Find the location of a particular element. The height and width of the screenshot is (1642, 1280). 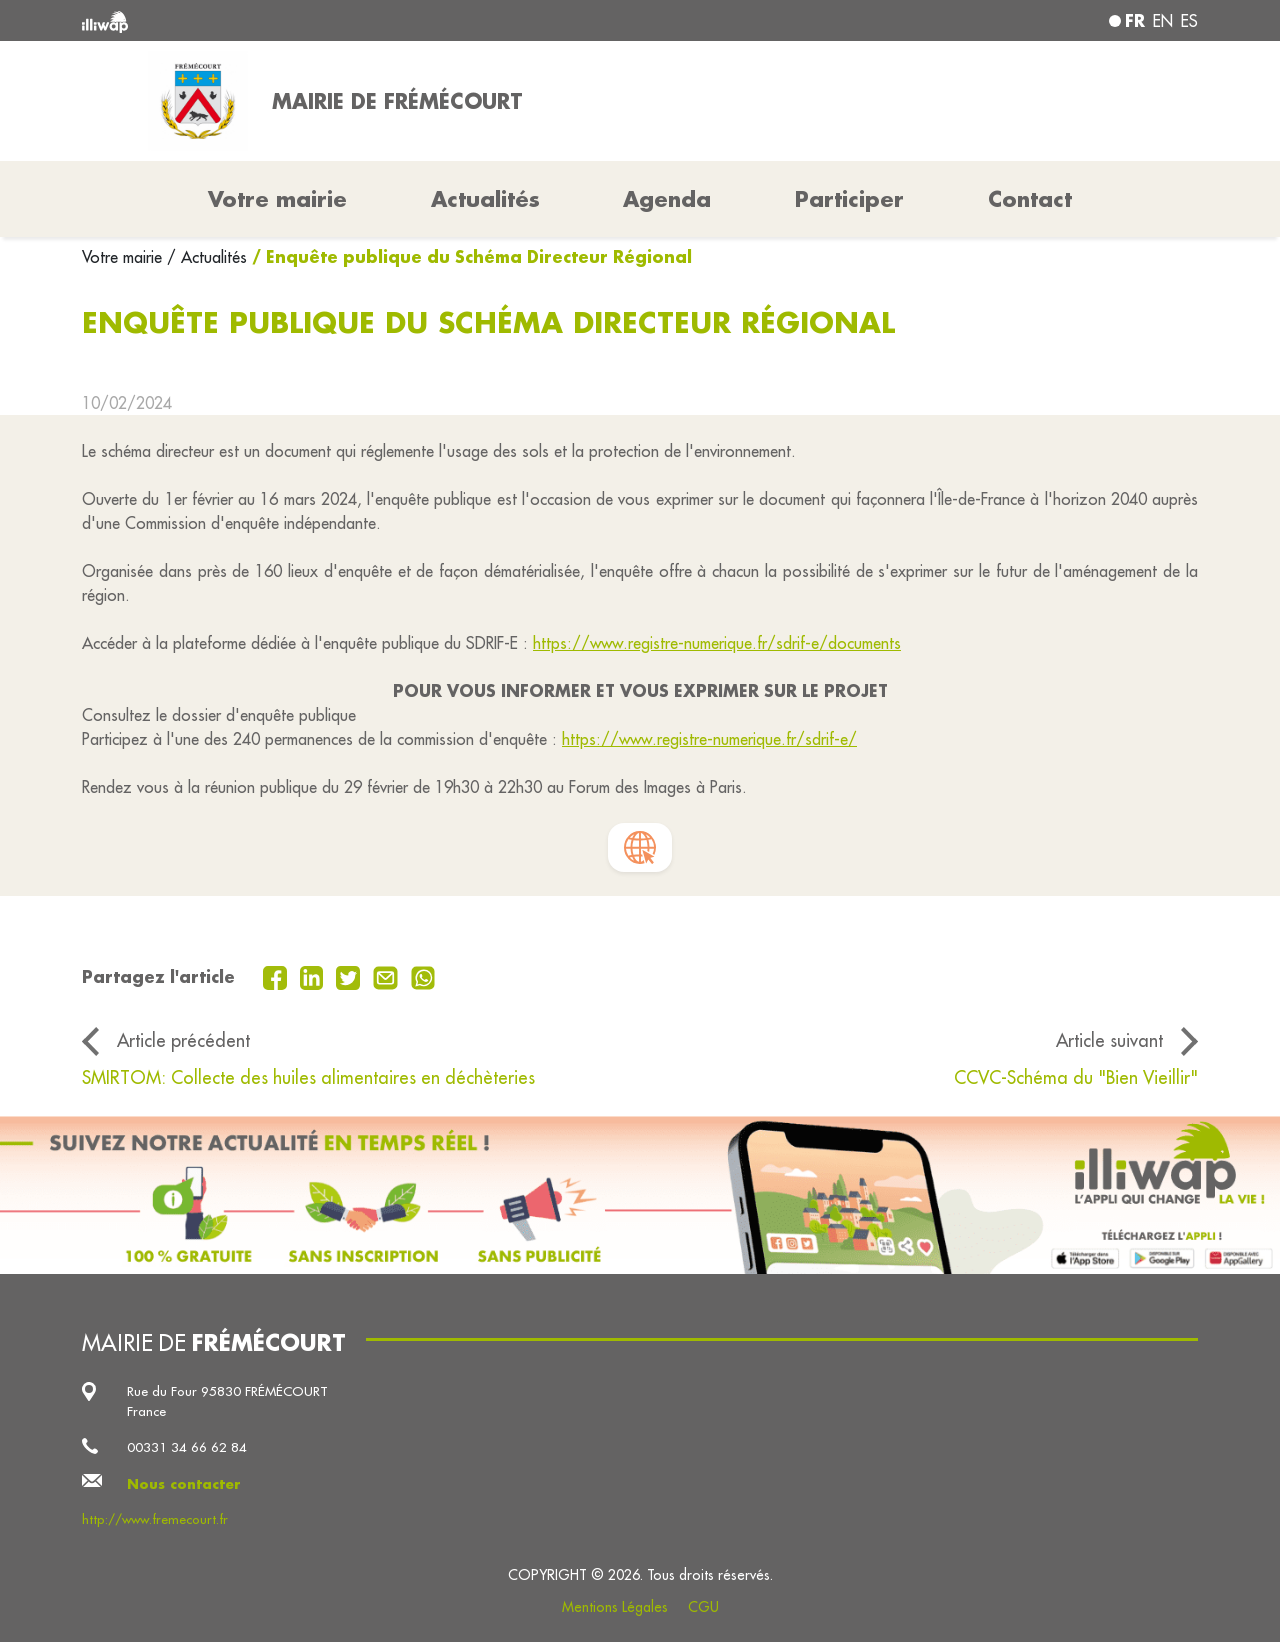

Actualités is located at coordinates (485, 199).